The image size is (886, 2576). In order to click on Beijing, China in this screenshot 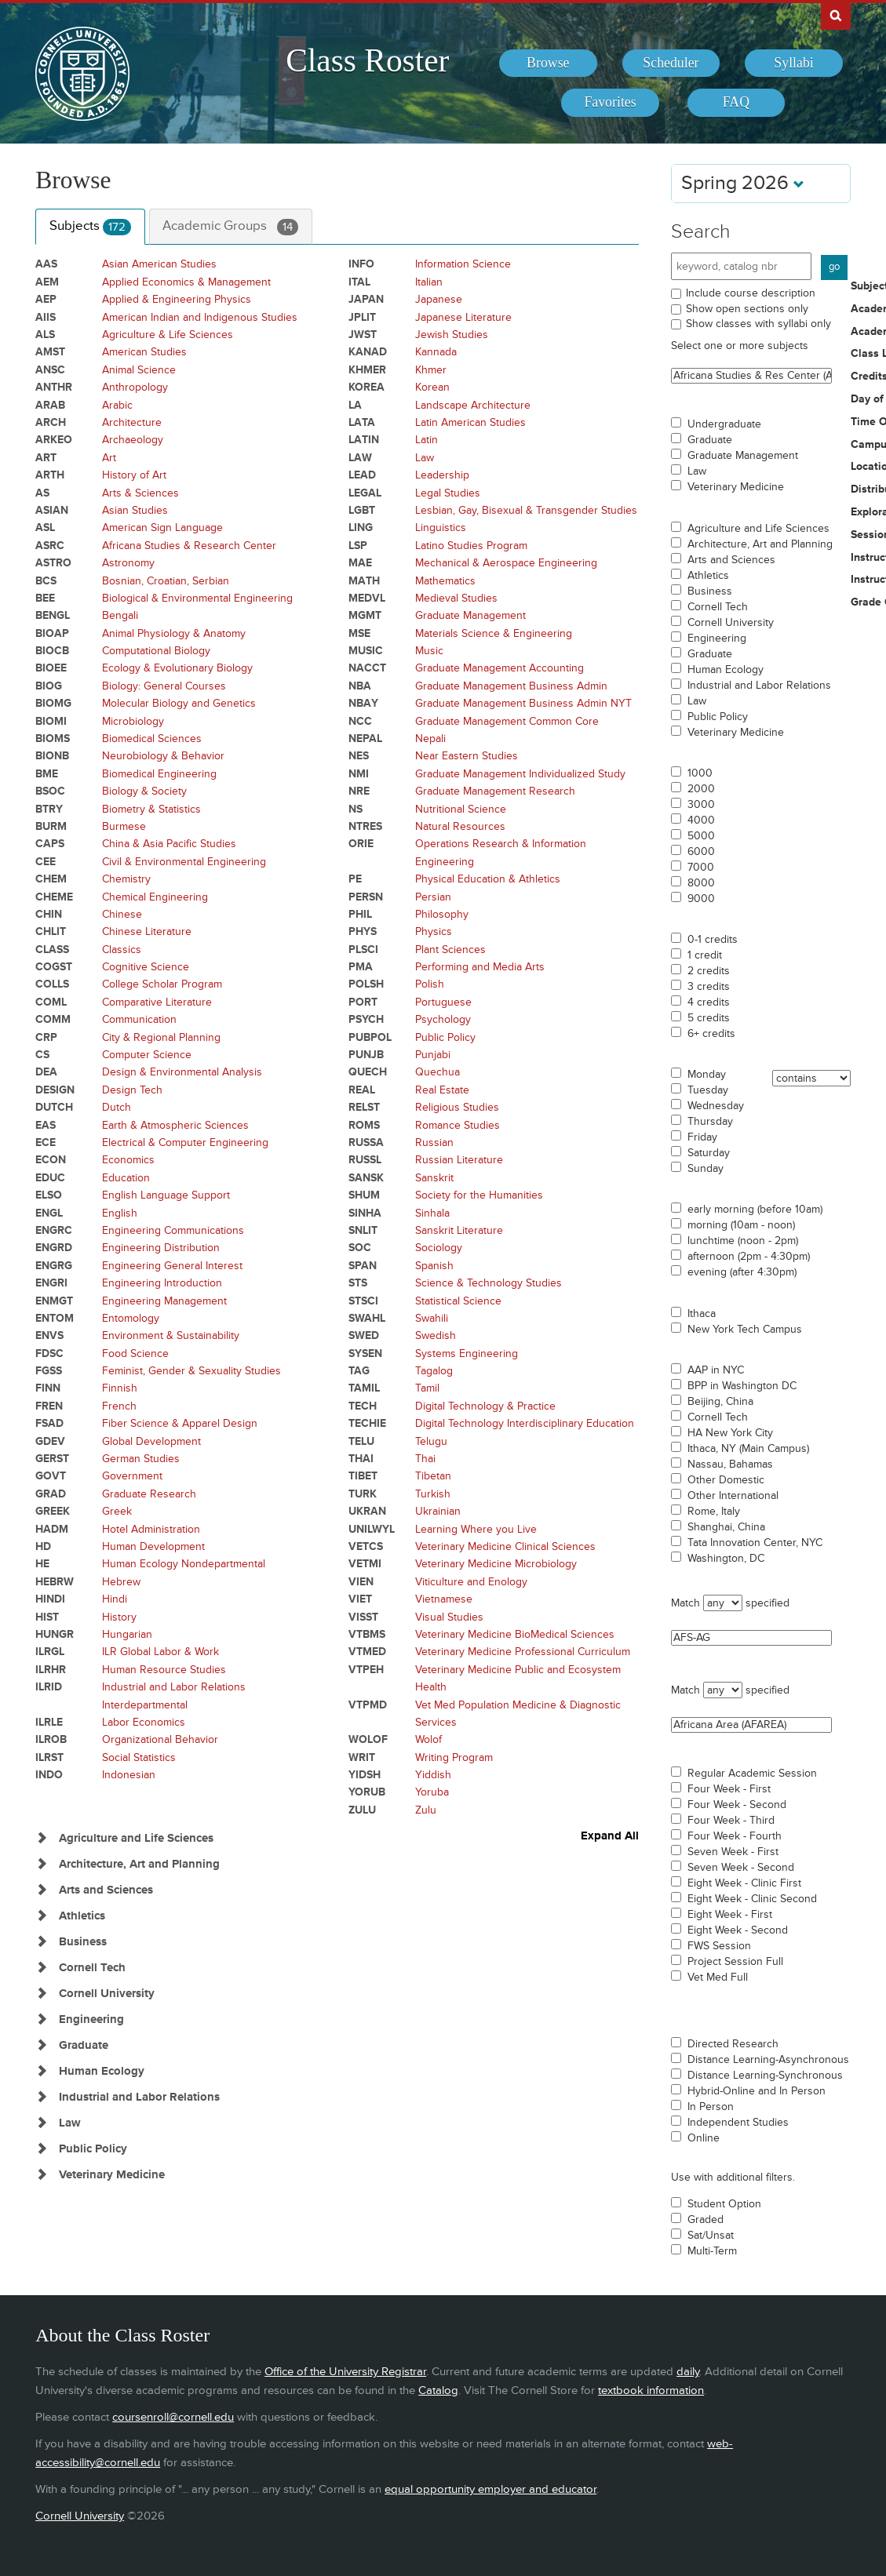, I will do `click(720, 1401)`.